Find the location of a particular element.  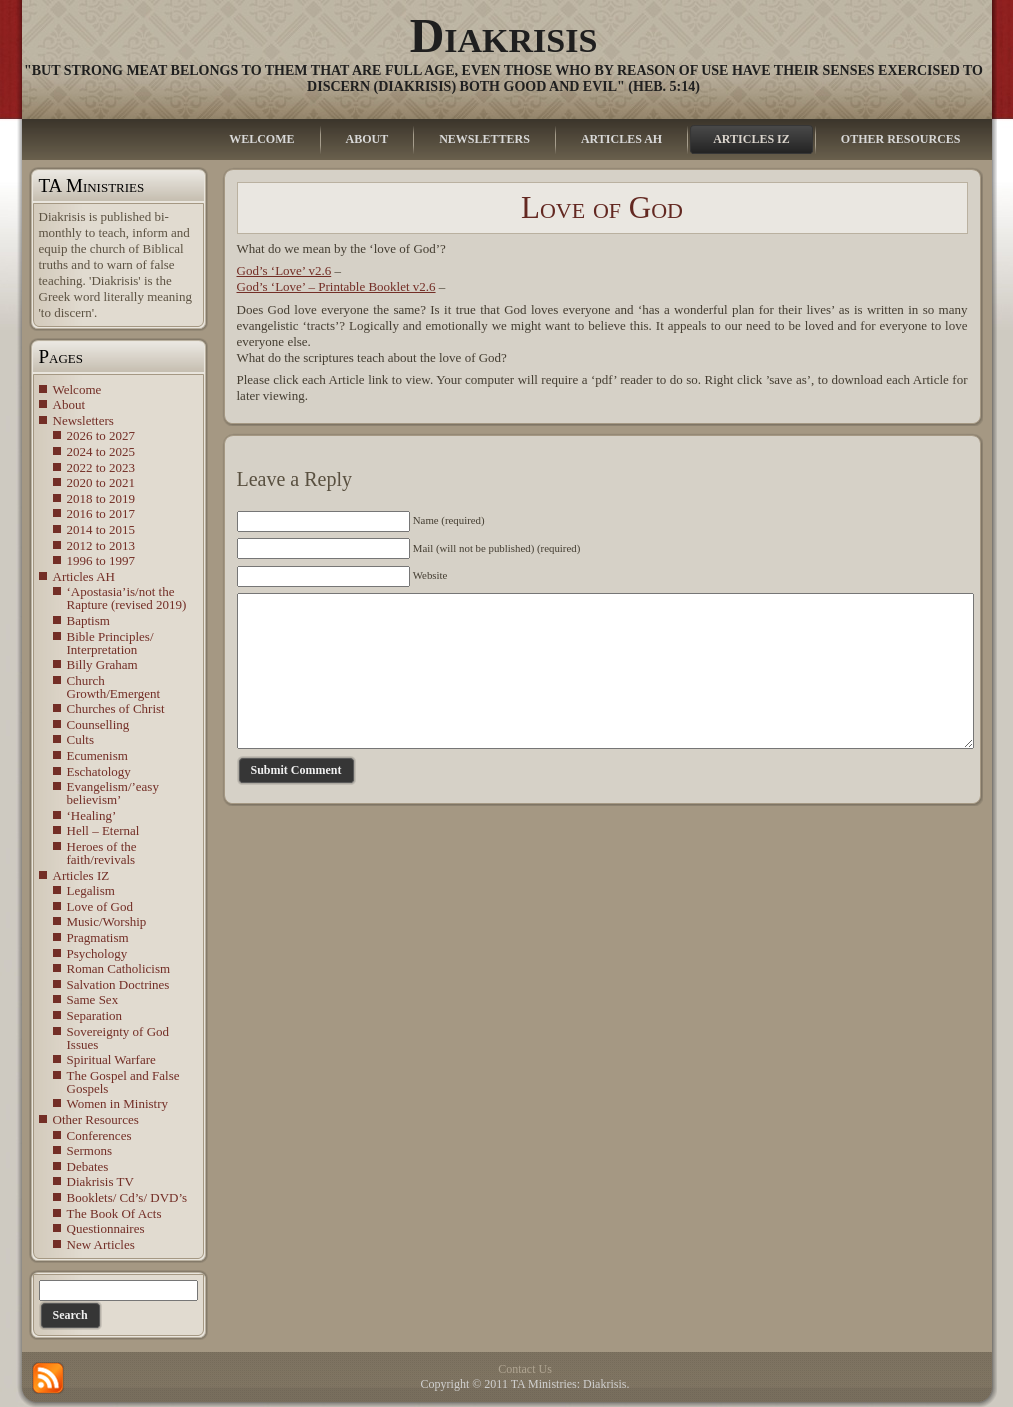

Hell – Eternal is located at coordinates (103, 830).